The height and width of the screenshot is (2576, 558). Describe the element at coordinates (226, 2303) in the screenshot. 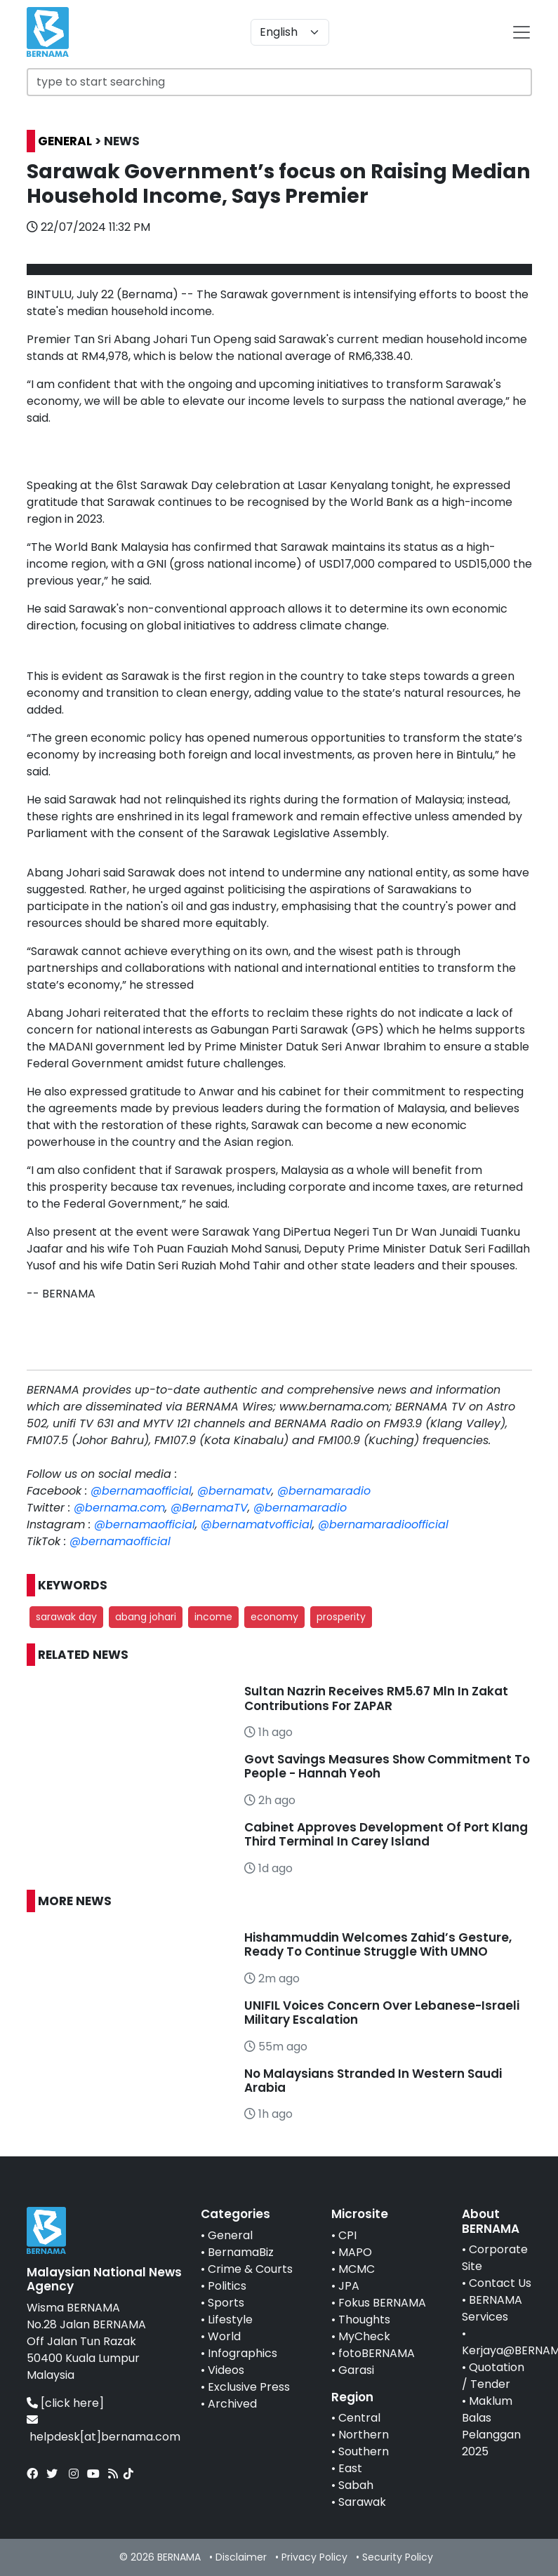

I see `Sports` at that location.